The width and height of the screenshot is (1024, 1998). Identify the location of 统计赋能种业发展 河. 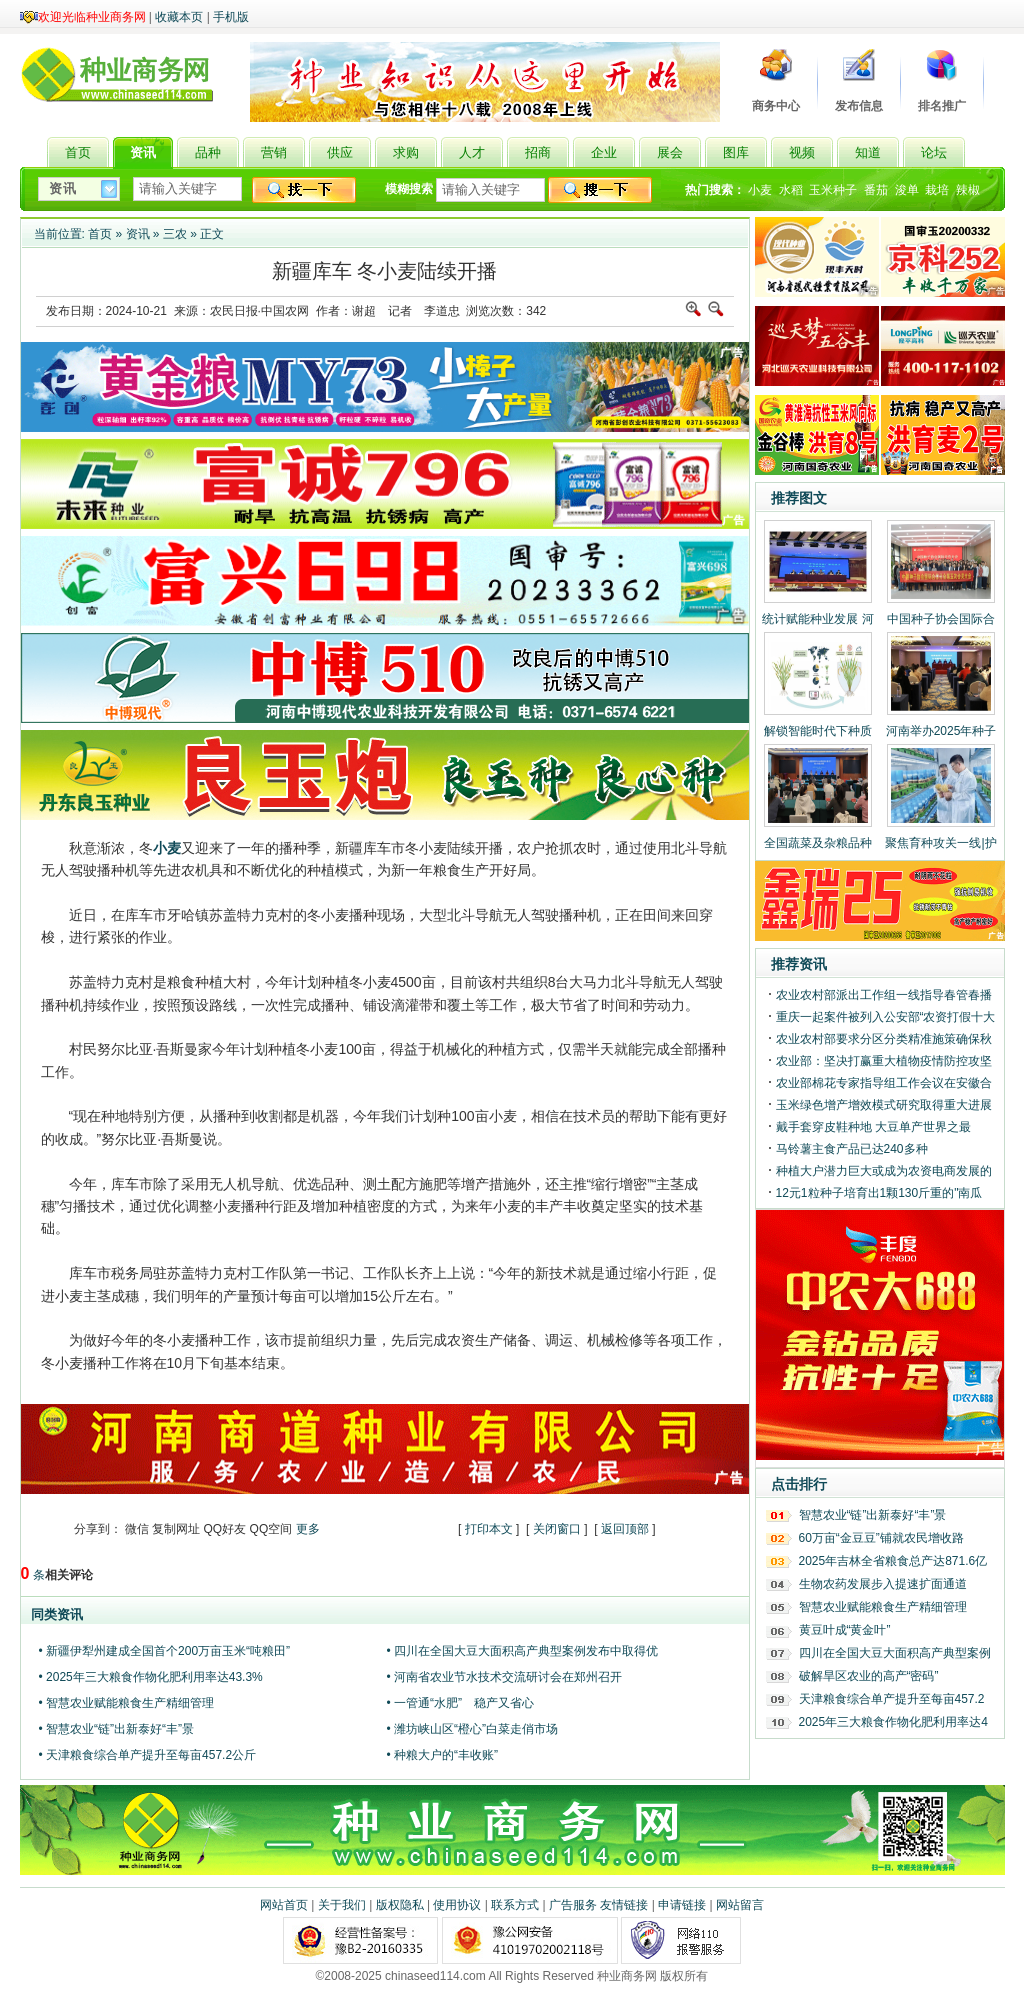
(817, 619).